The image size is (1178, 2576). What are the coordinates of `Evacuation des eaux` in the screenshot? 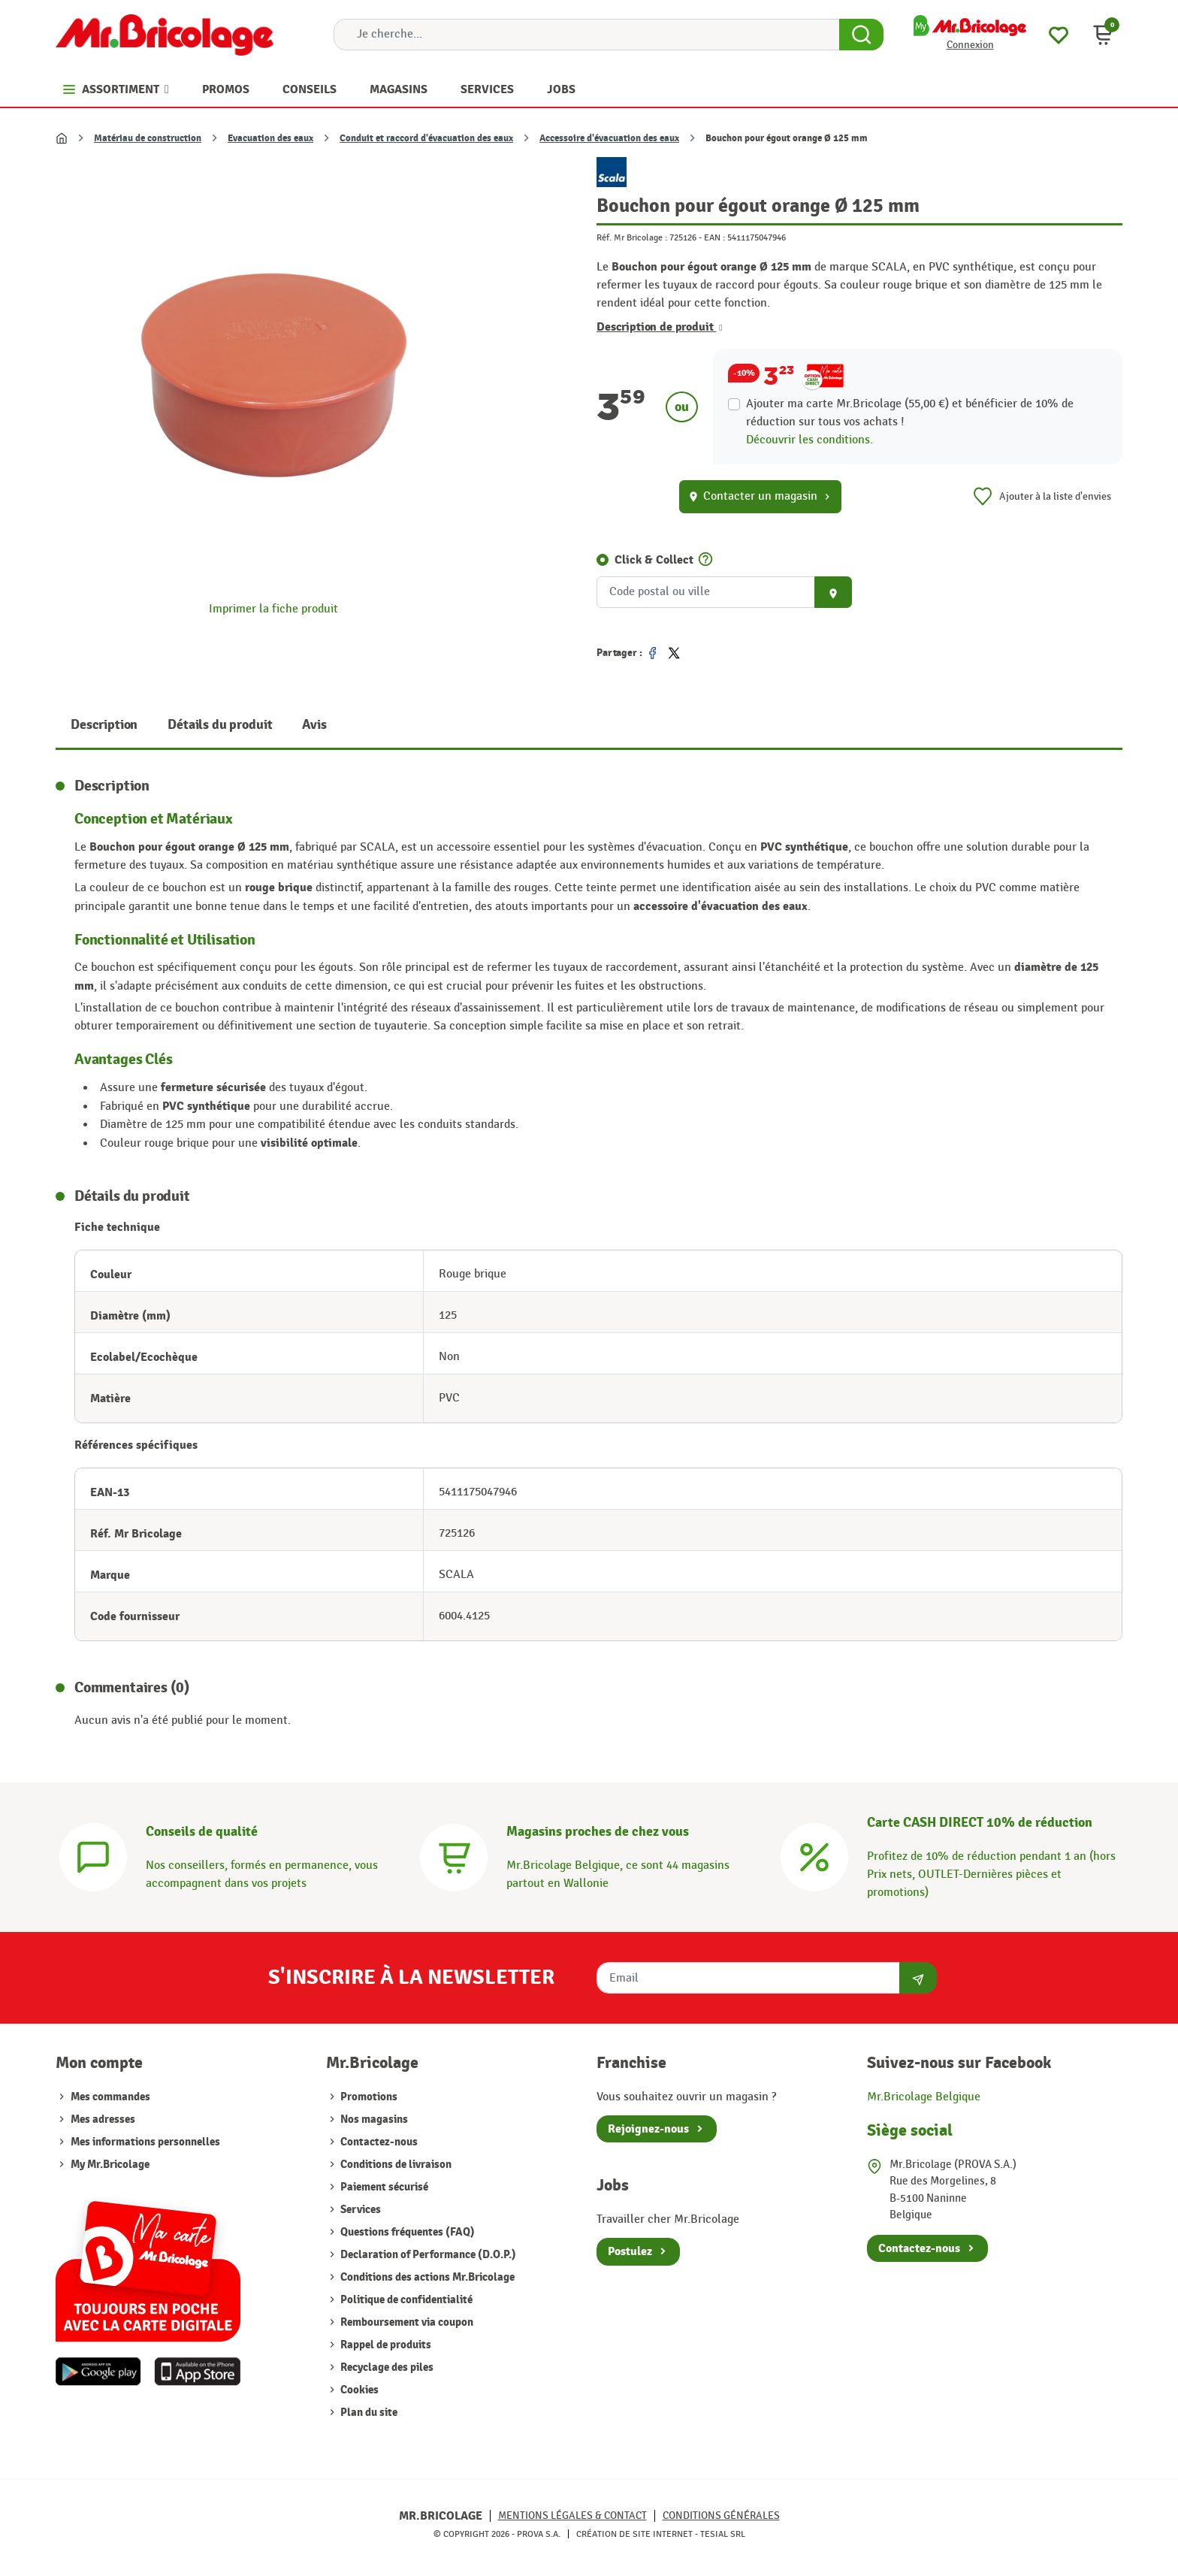 It's located at (270, 138).